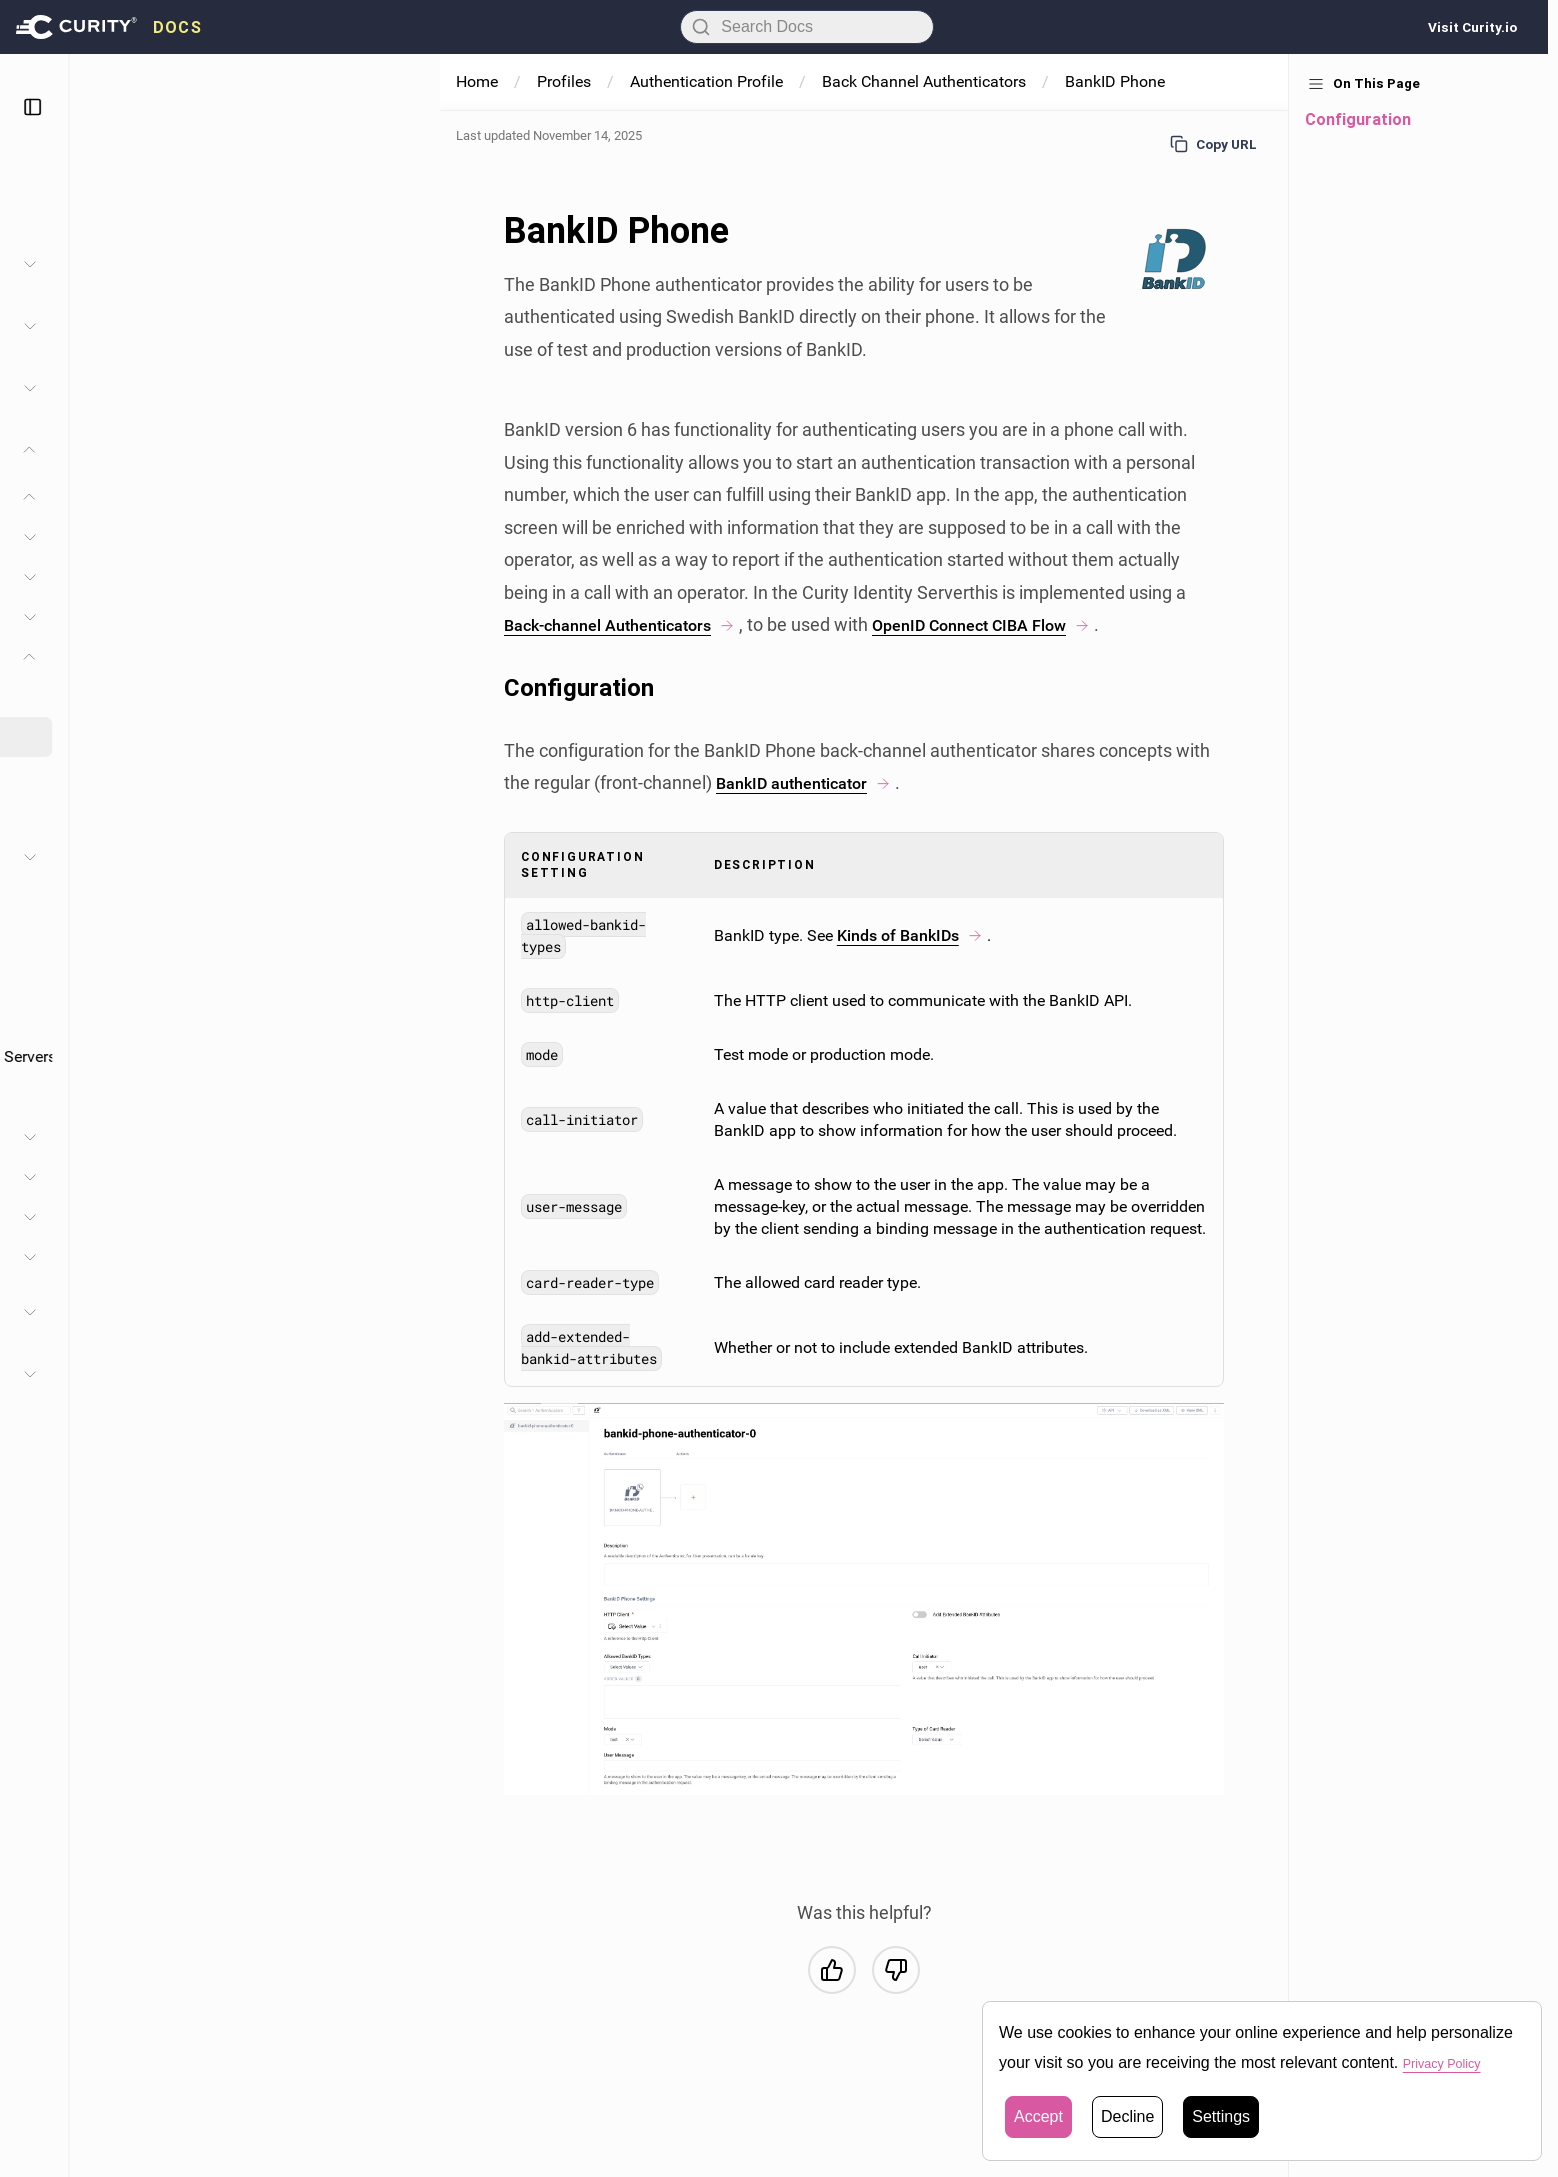 The width and height of the screenshot is (1558, 2177). Describe the element at coordinates (1213, 144) in the screenshot. I see `Copy URL [Copy URL to page]` at that location.